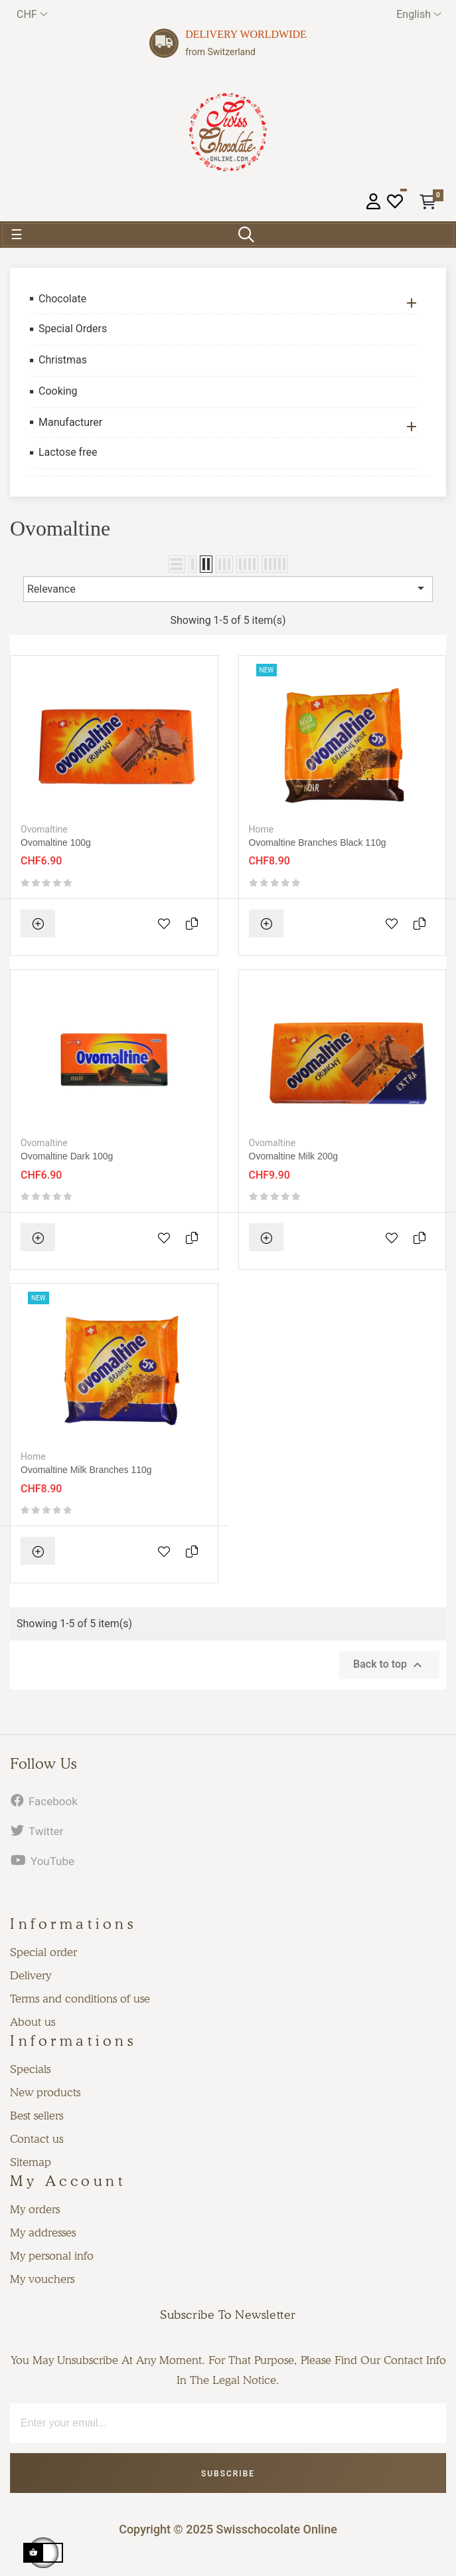 Image resolution: width=456 pixels, height=2576 pixels. What do you see at coordinates (43, 2232) in the screenshot?
I see `My addresses` at bounding box center [43, 2232].